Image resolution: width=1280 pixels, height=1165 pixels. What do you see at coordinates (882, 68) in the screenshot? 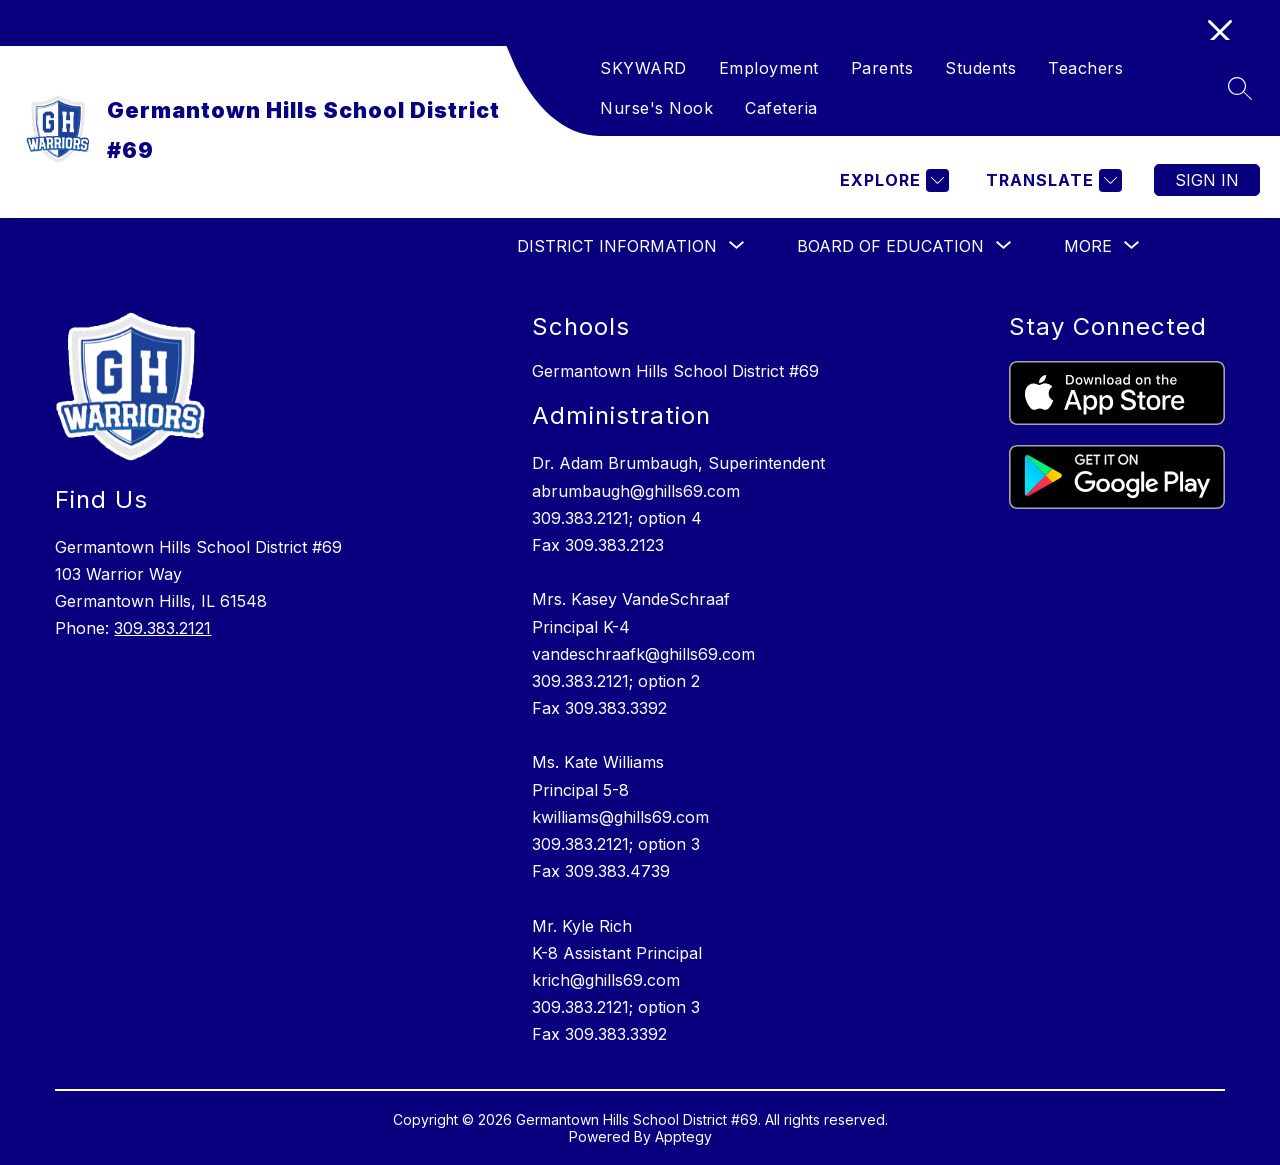
I see `Parents` at bounding box center [882, 68].